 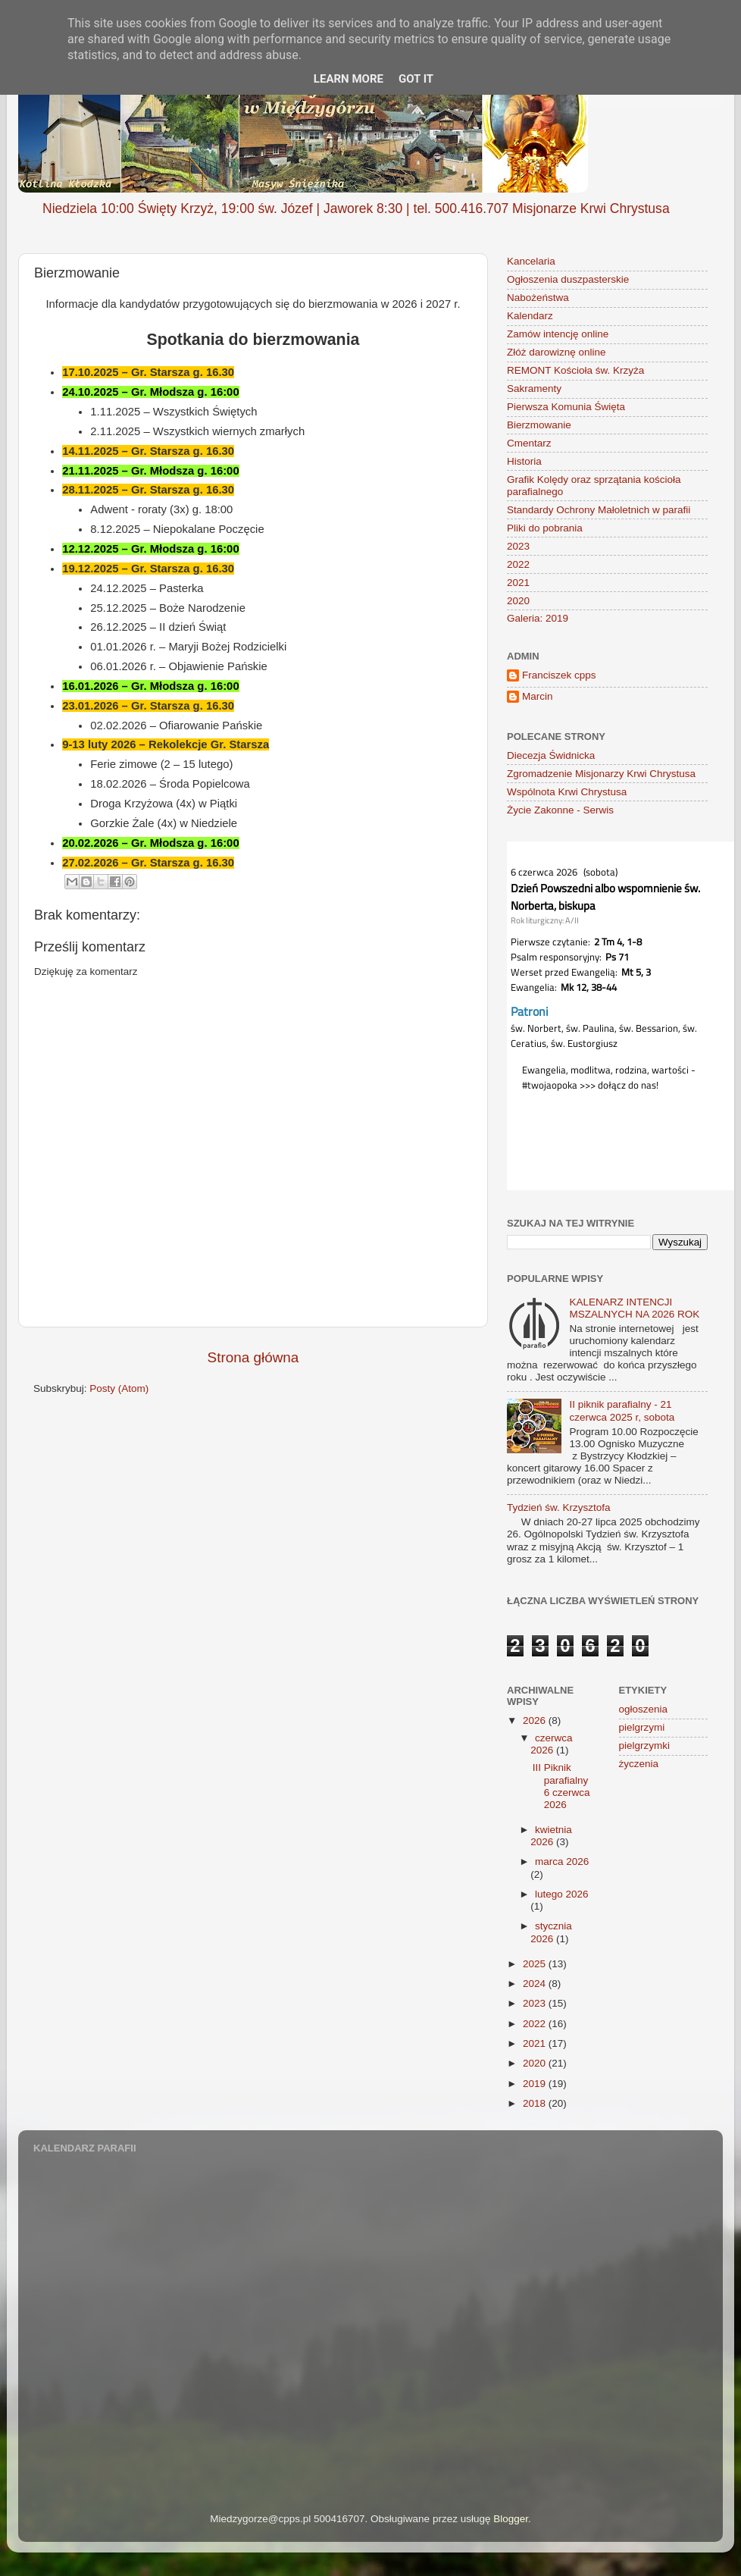 I want to click on Standardy Ochrony Małoletnich w parafii, so click(x=598, y=510).